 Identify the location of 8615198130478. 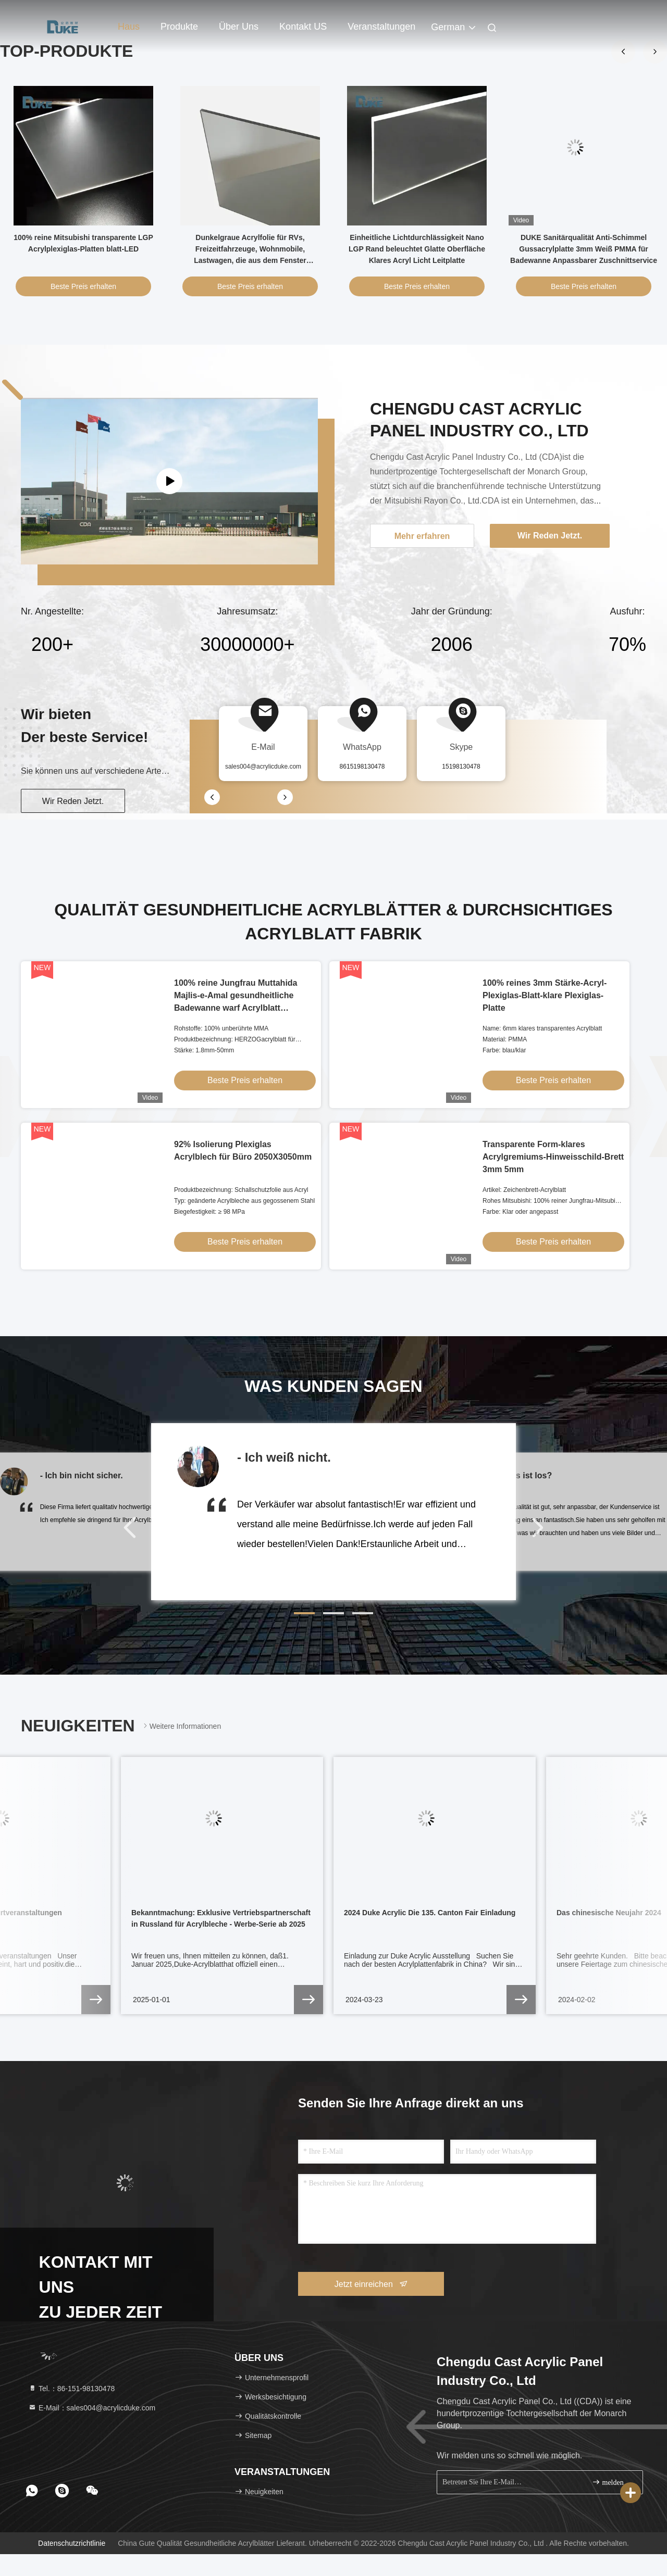
(362, 766).